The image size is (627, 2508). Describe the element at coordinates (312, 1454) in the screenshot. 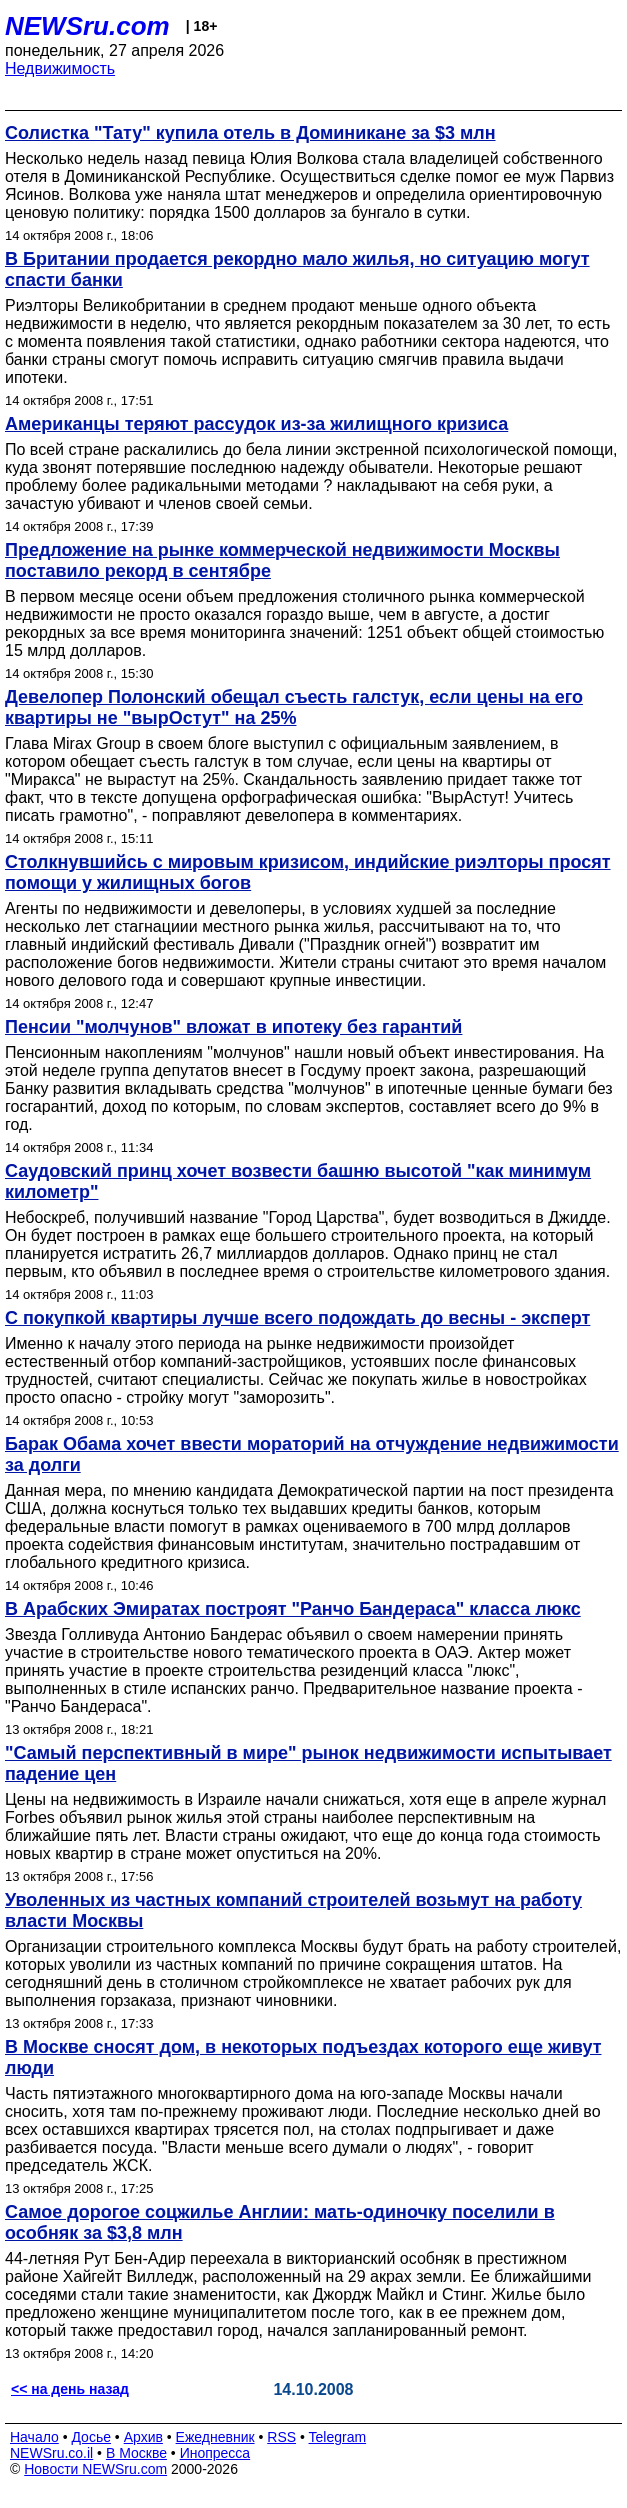

I see `Барак Обама хочет ввести мораторий на отчуждение недвижимости за долги` at that location.